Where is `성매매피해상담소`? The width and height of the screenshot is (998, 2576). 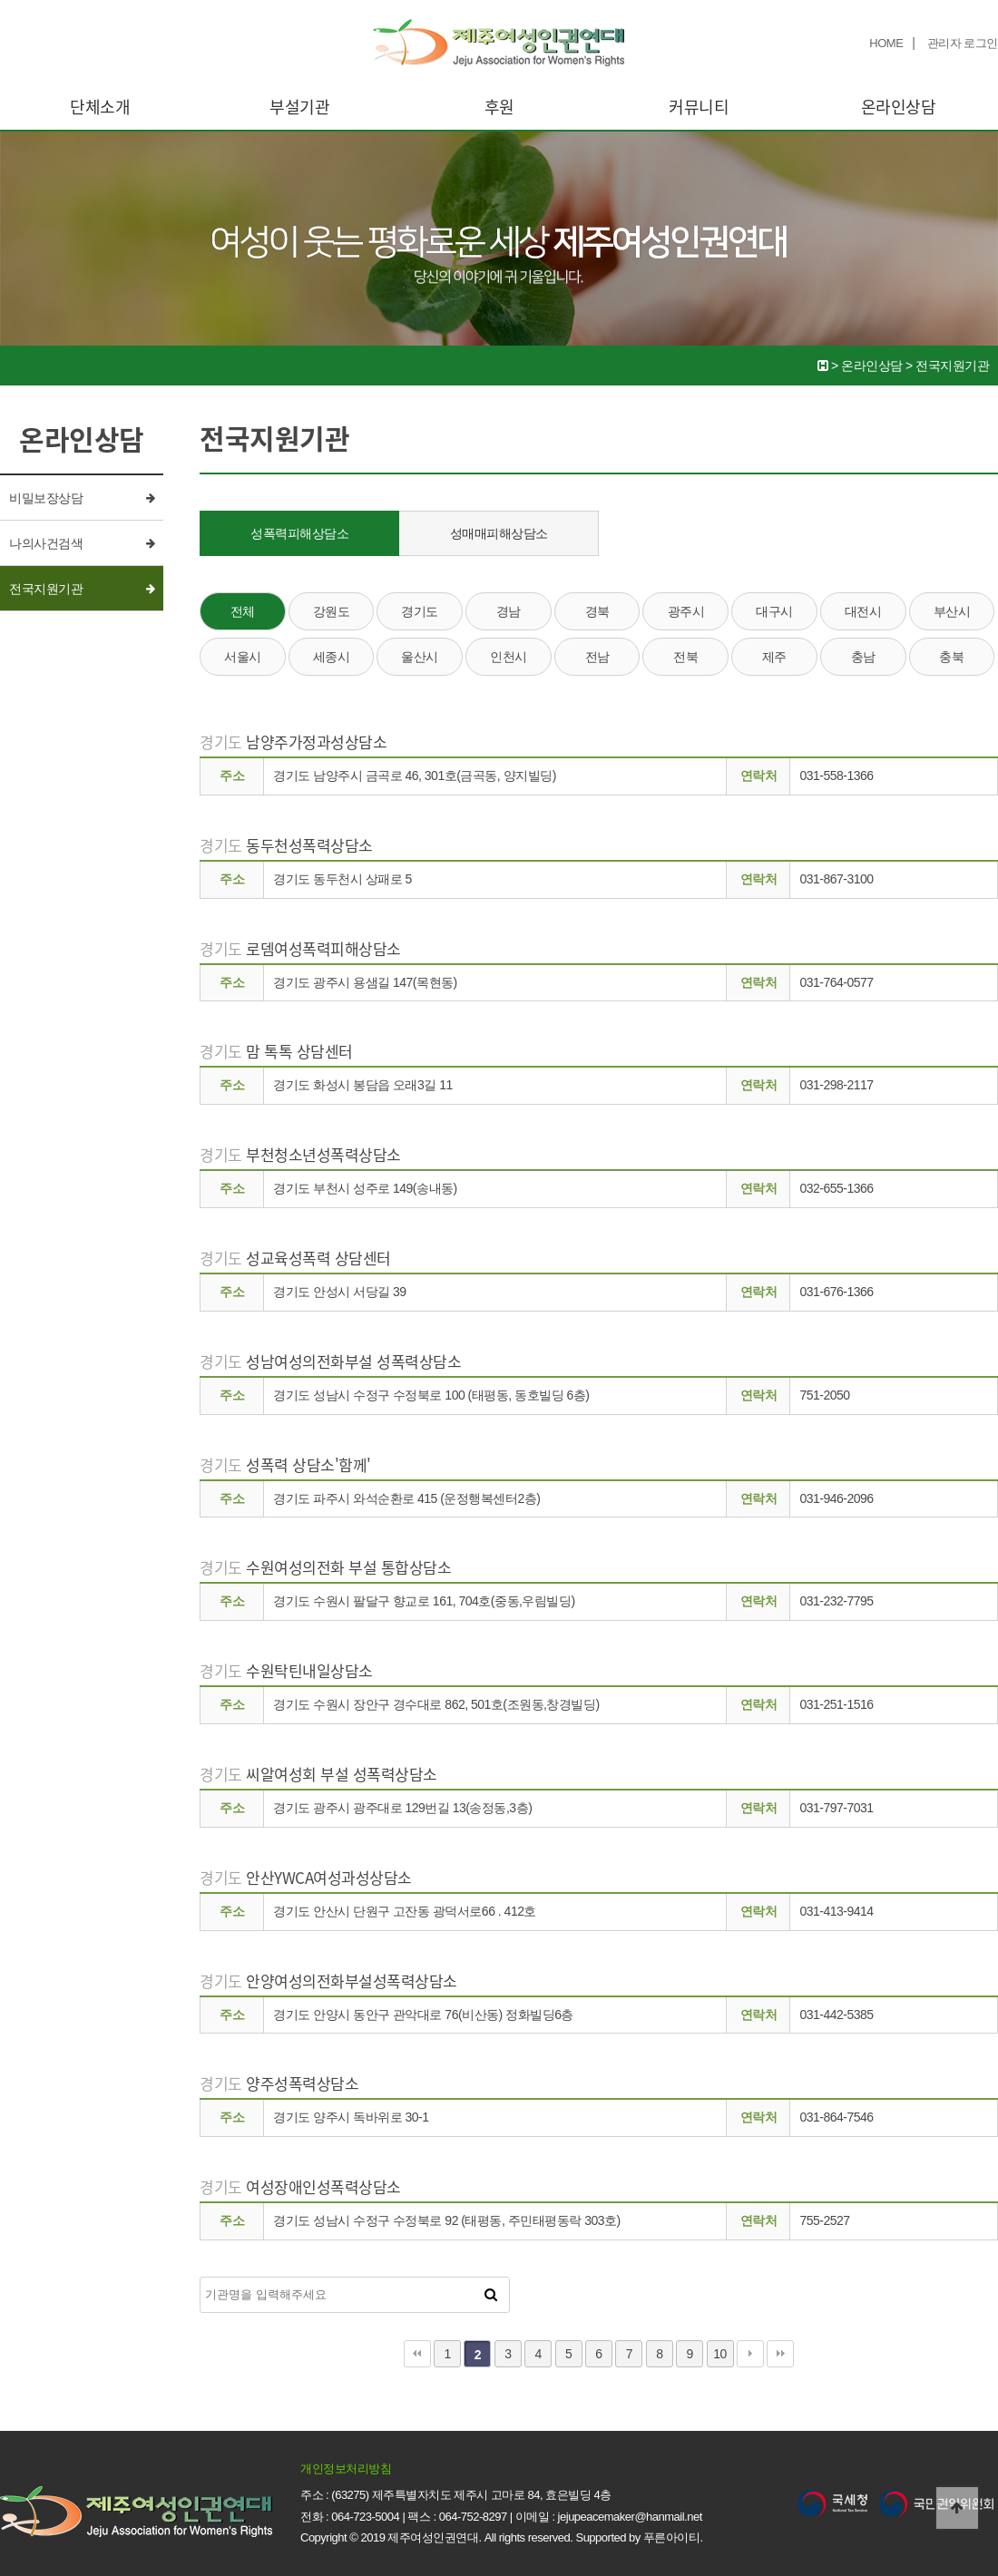
성매매피해상담소 is located at coordinates (499, 533).